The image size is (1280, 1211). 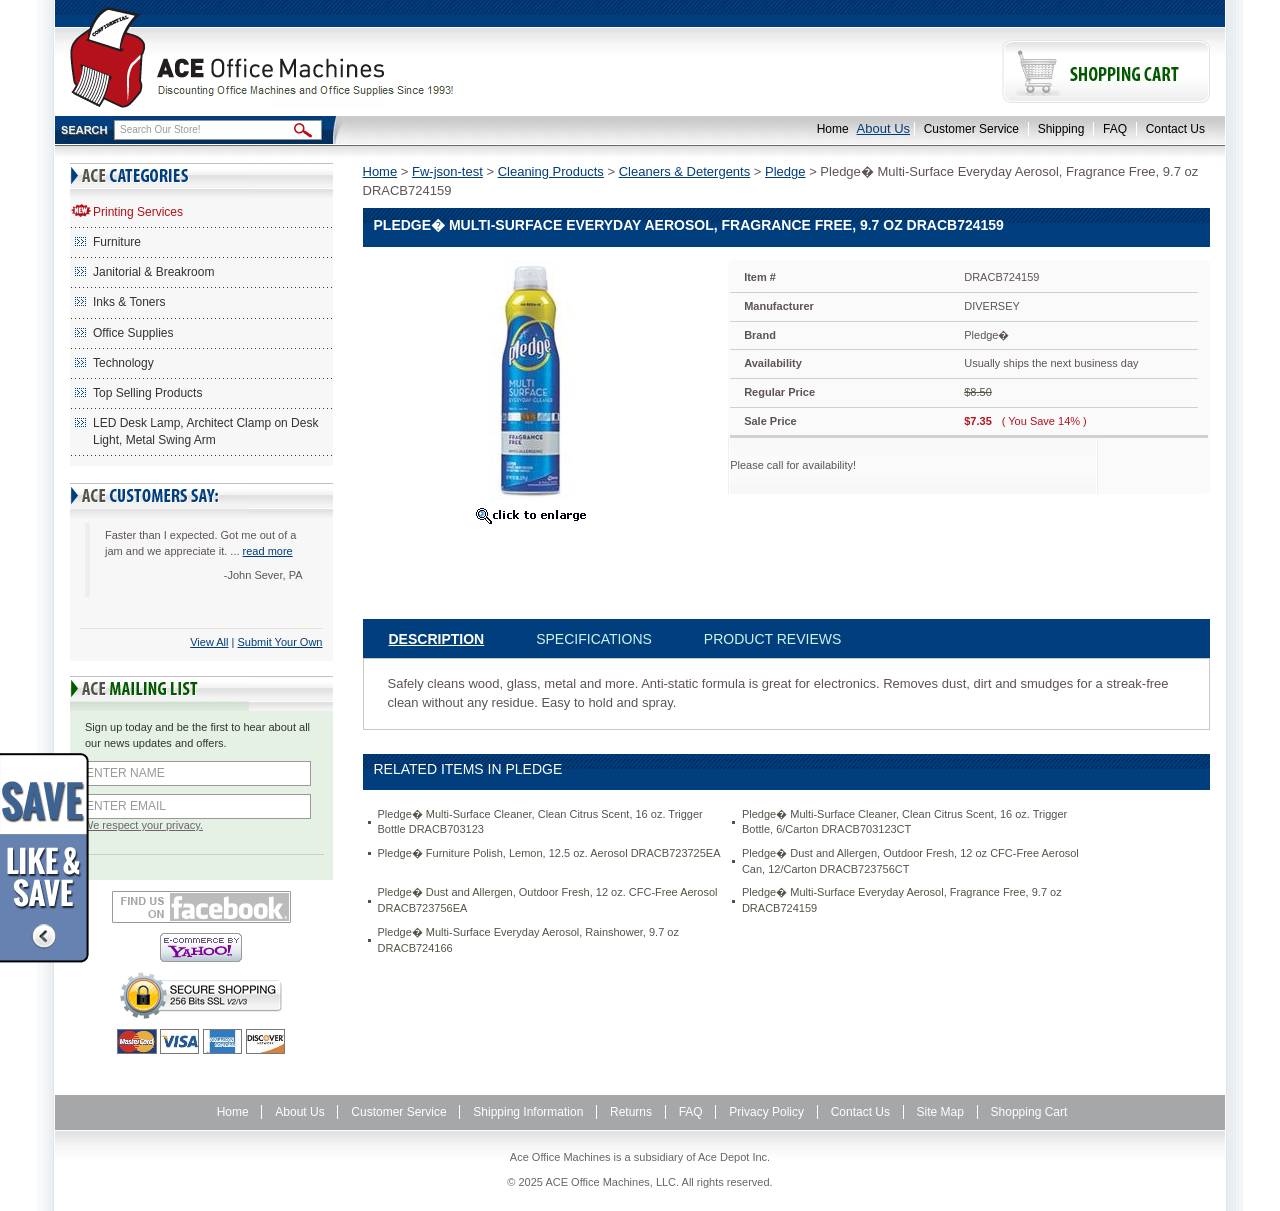 What do you see at coordinates (971, 129) in the screenshot?
I see `Customer Service` at bounding box center [971, 129].